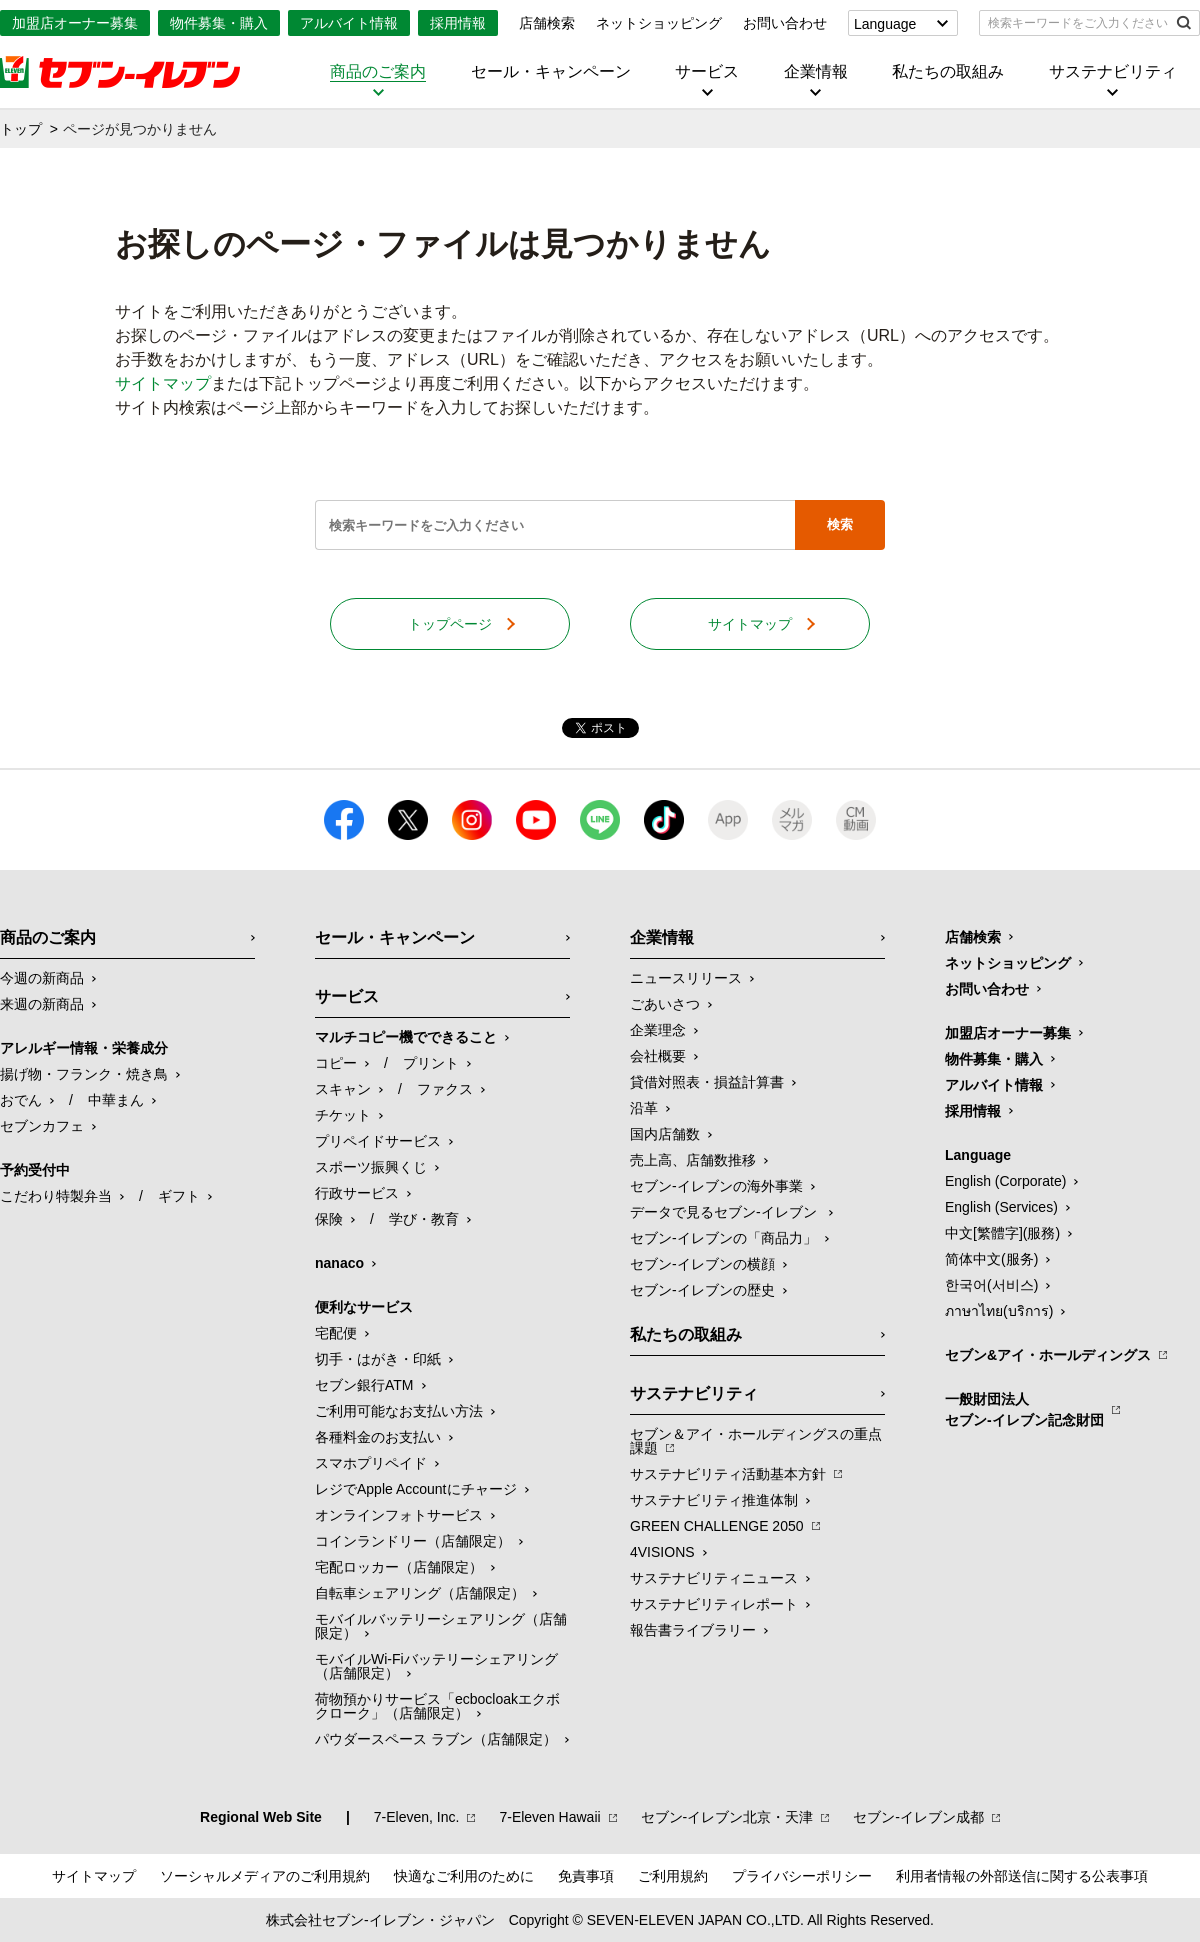 This screenshot has height=1942, width=1200. Describe the element at coordinates (714, 1578) in the screenshot. I see `サステナビリティニュース` at that location.